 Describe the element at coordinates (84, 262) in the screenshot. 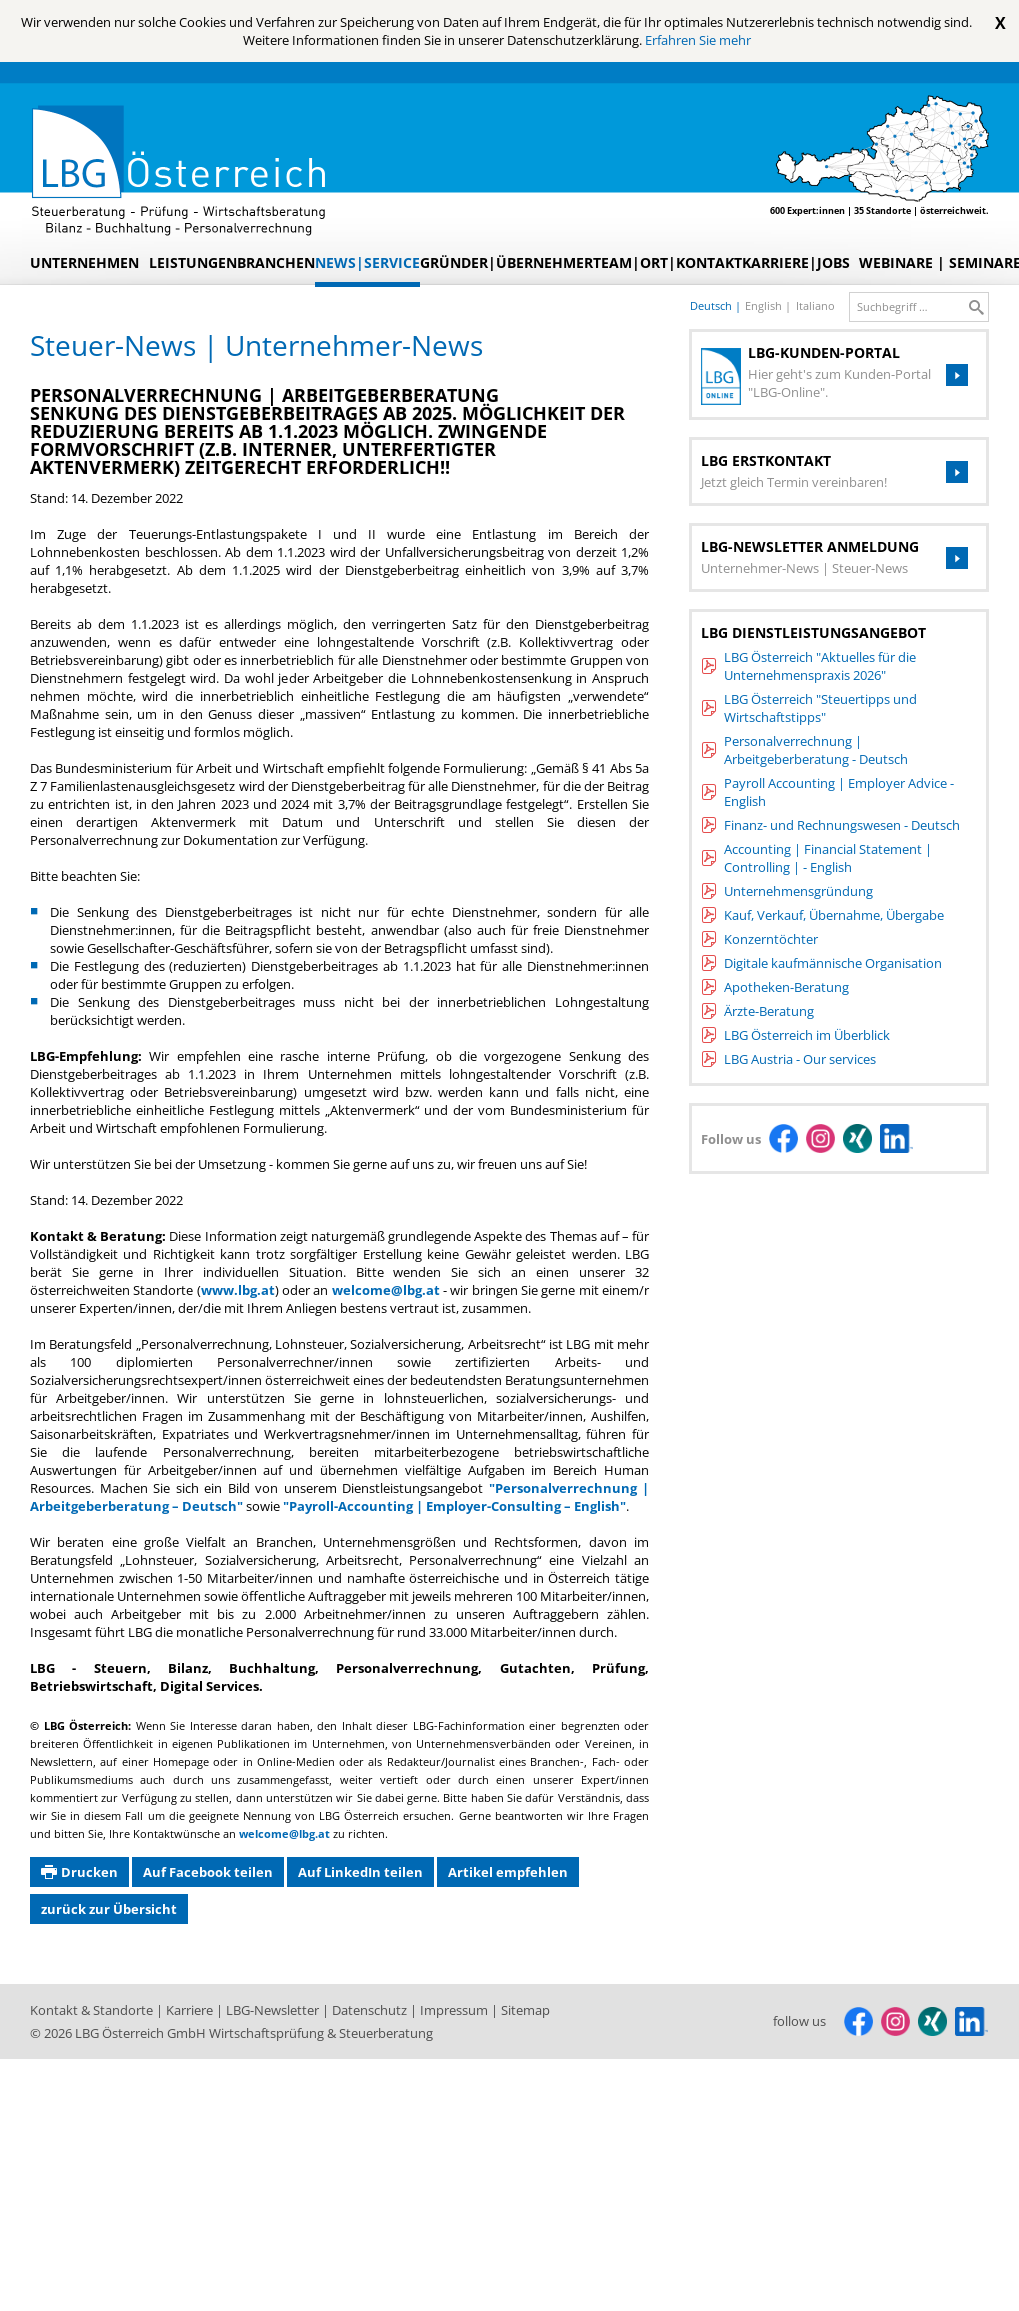

I see `Unternehmen` at that location.